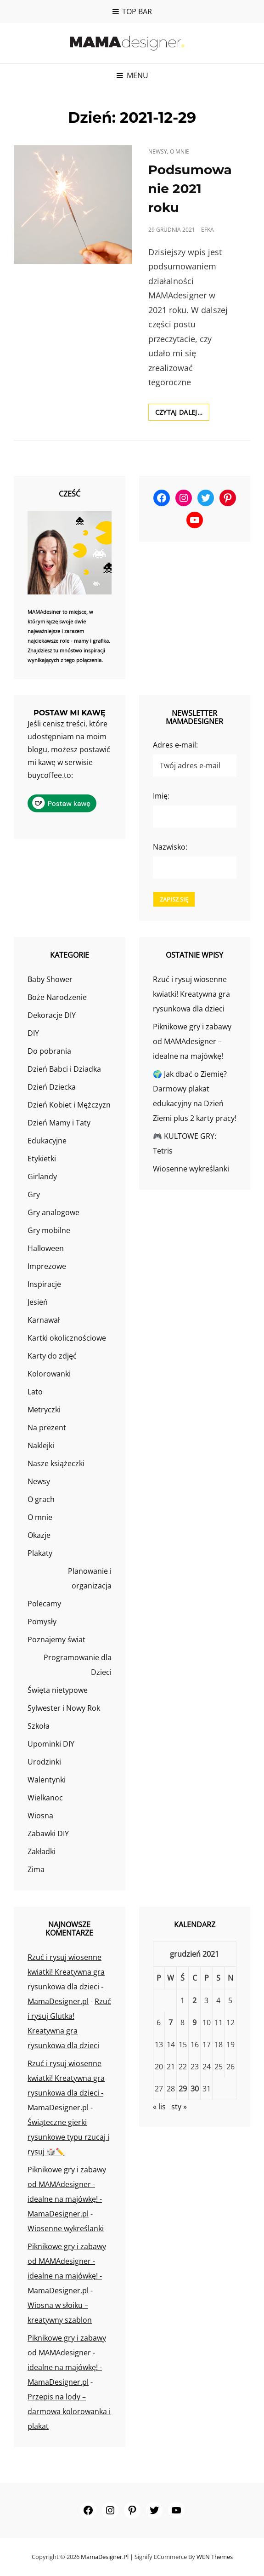 The image size is (264, 2576). Describe the element at coordinates (39, 1535) in the screenshot. I see `Okazje` at that location.